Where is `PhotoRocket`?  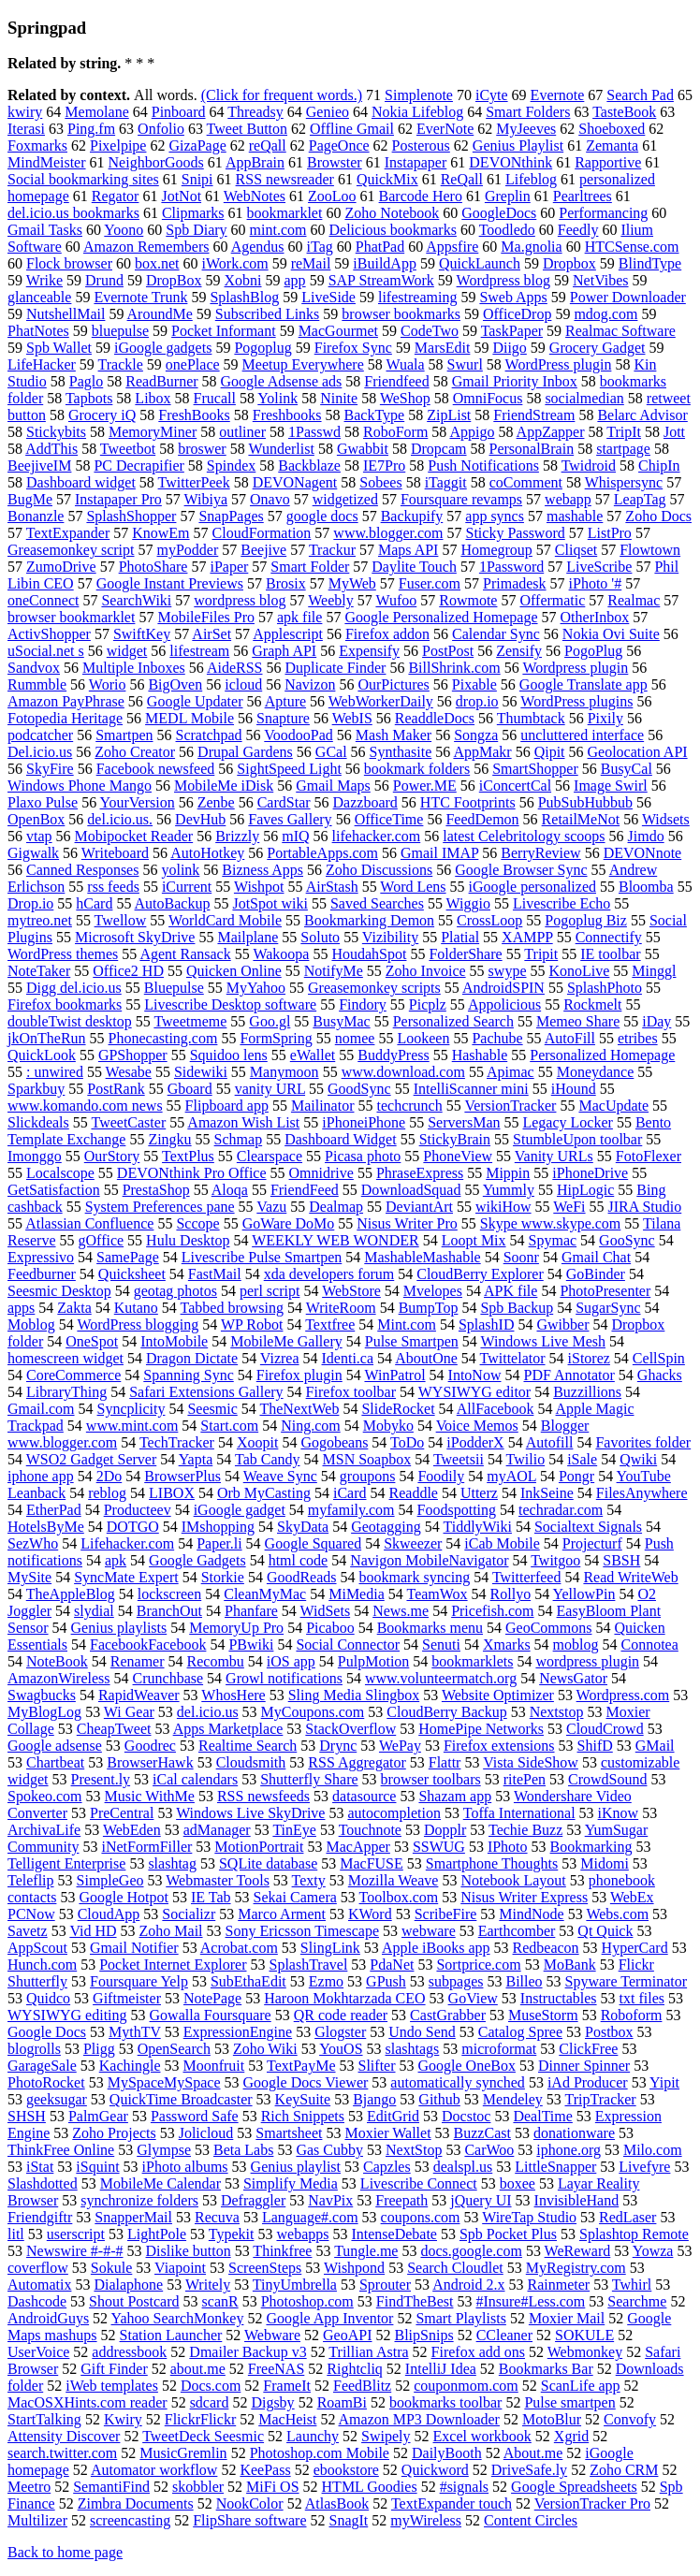
PhotoRocket is located at coordinates (46, 2082).